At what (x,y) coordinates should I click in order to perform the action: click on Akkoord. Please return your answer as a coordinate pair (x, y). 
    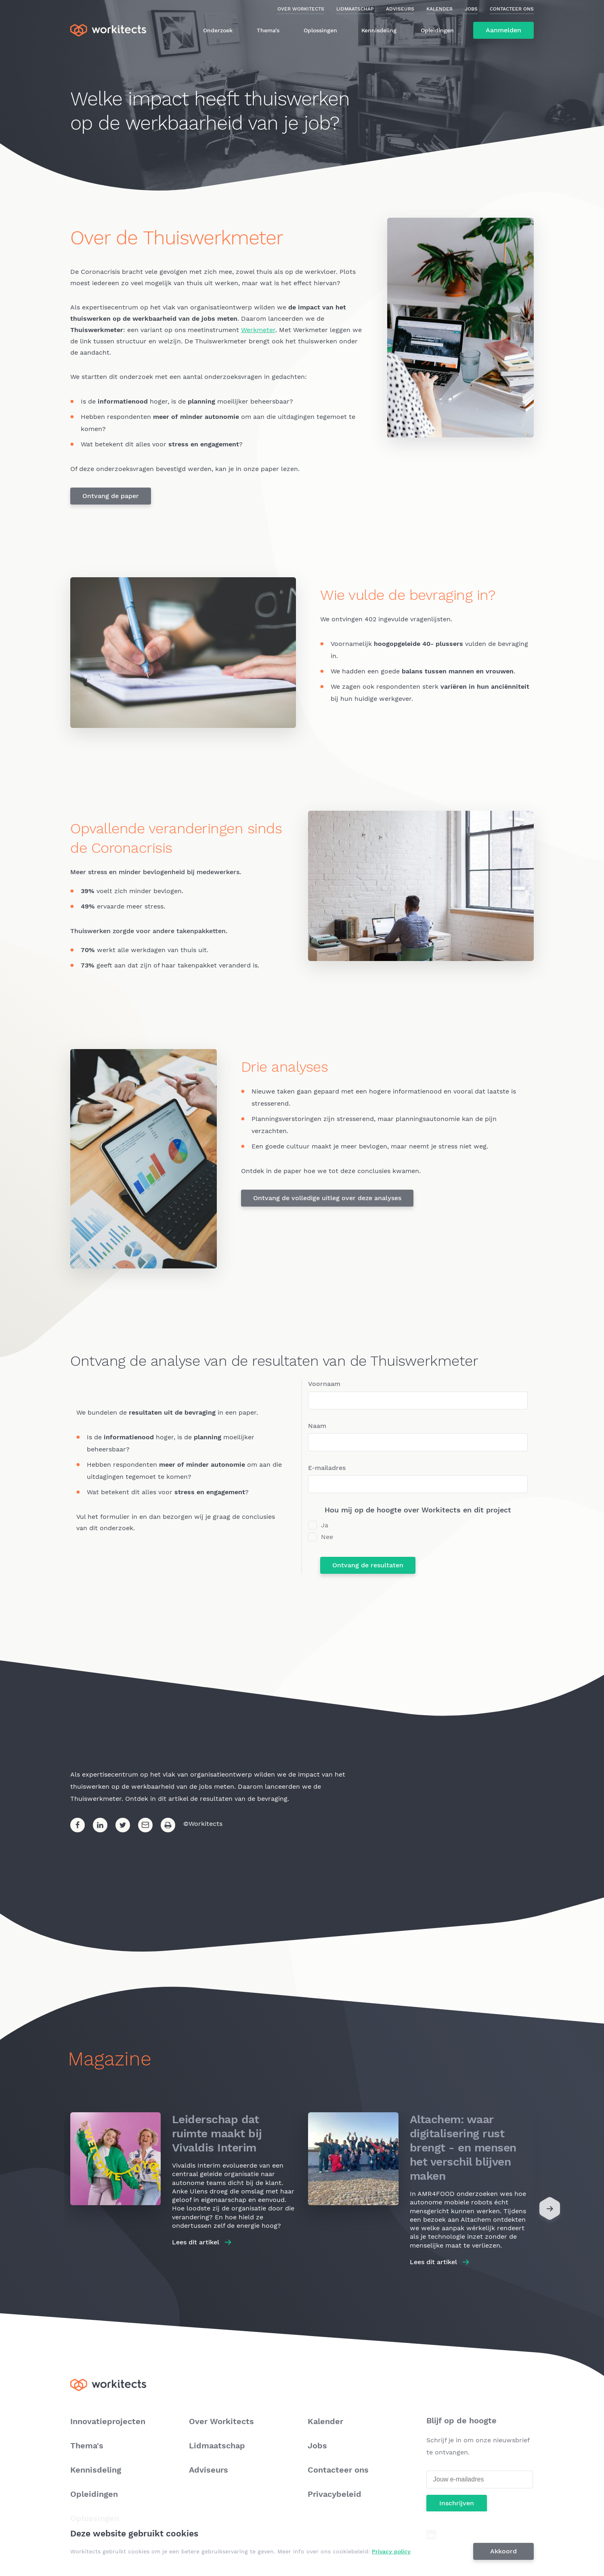
    Looking at the image, I should click on (503, 2551).